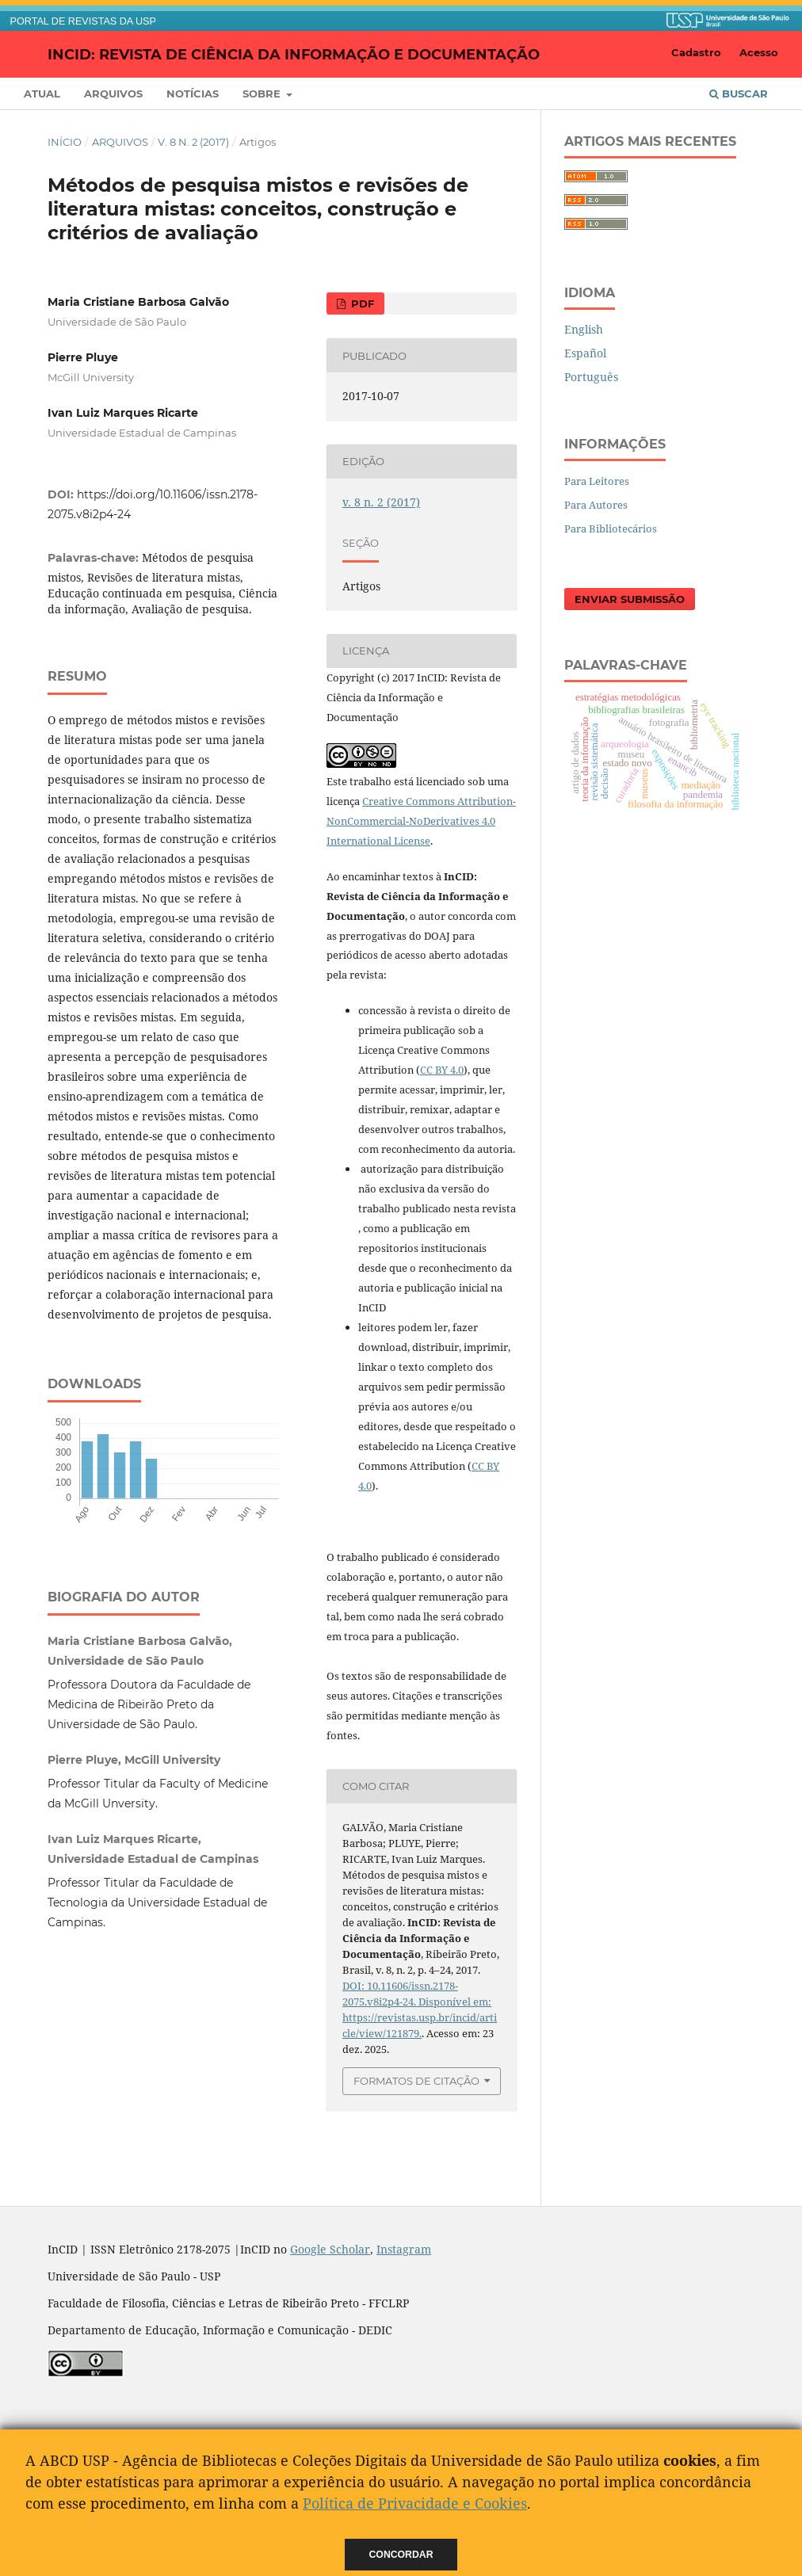 This screenshot has height=2576, width=802. What do you see at coordinates (403, 2249) in the screenshot?
I see `Instagram` at bounding box center [403, 2249].